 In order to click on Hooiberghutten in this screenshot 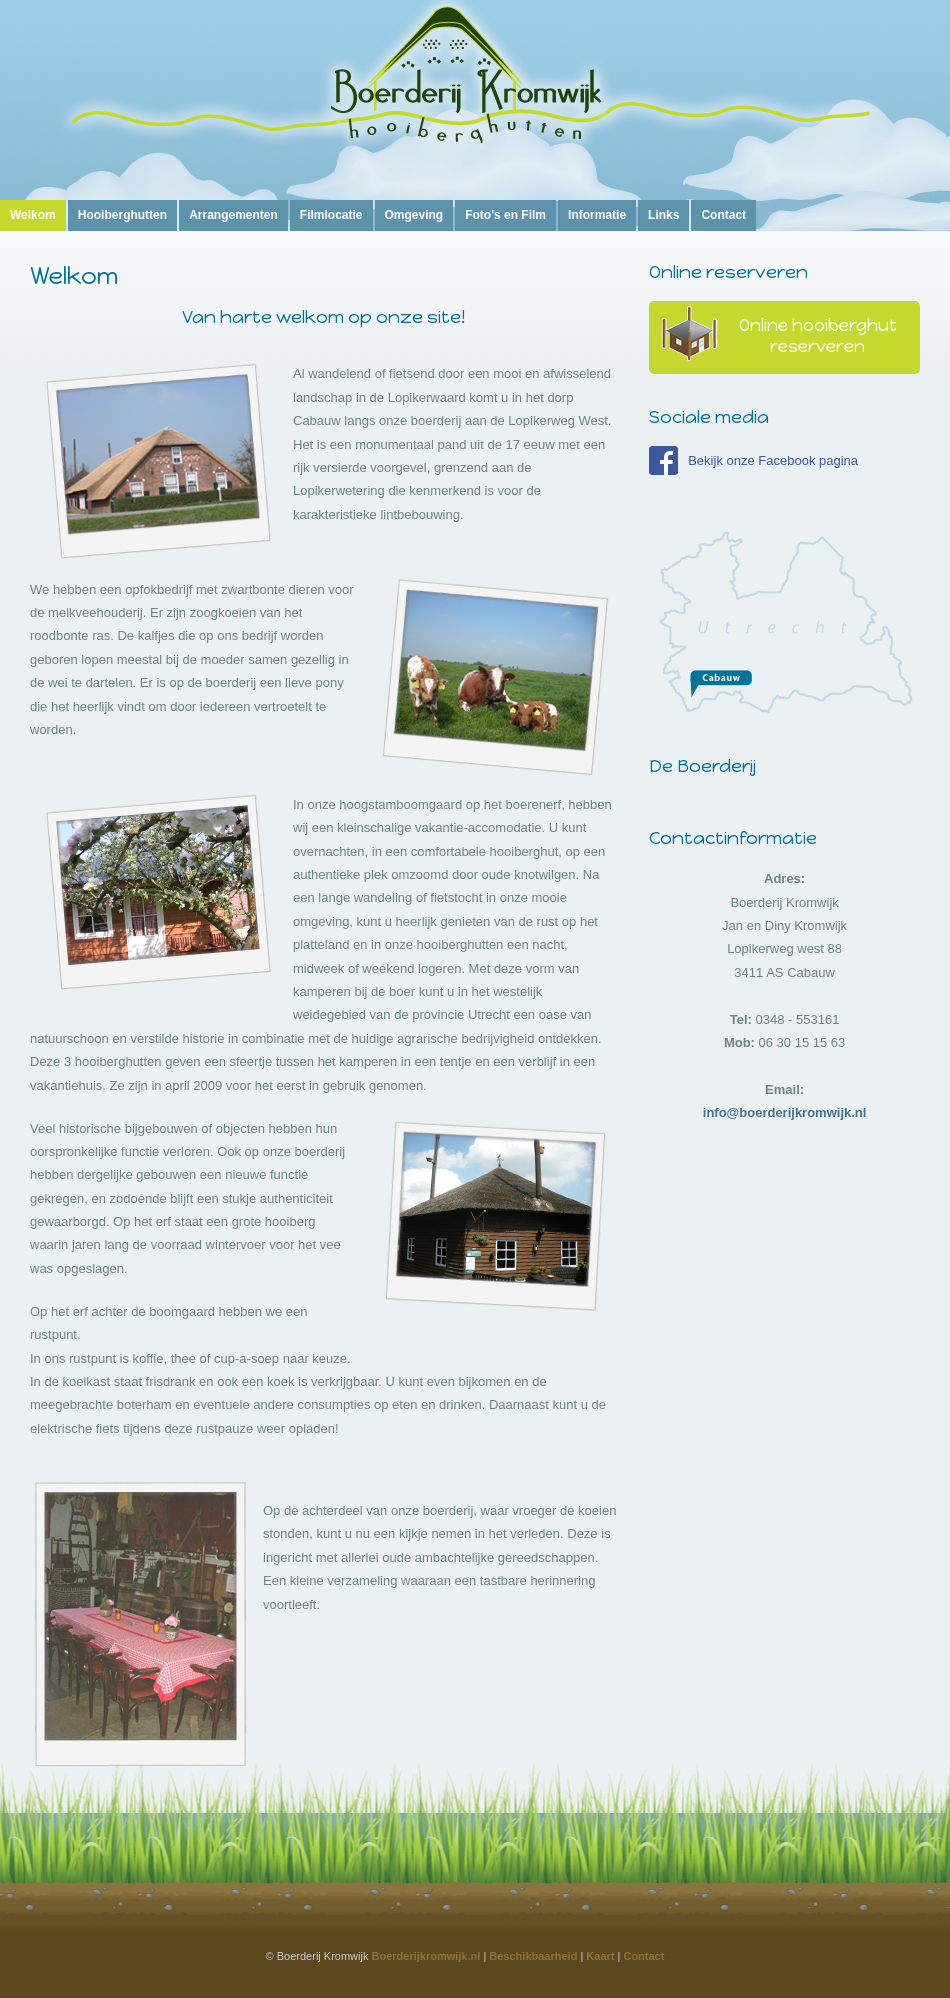, I will do `click(122, 215)`.